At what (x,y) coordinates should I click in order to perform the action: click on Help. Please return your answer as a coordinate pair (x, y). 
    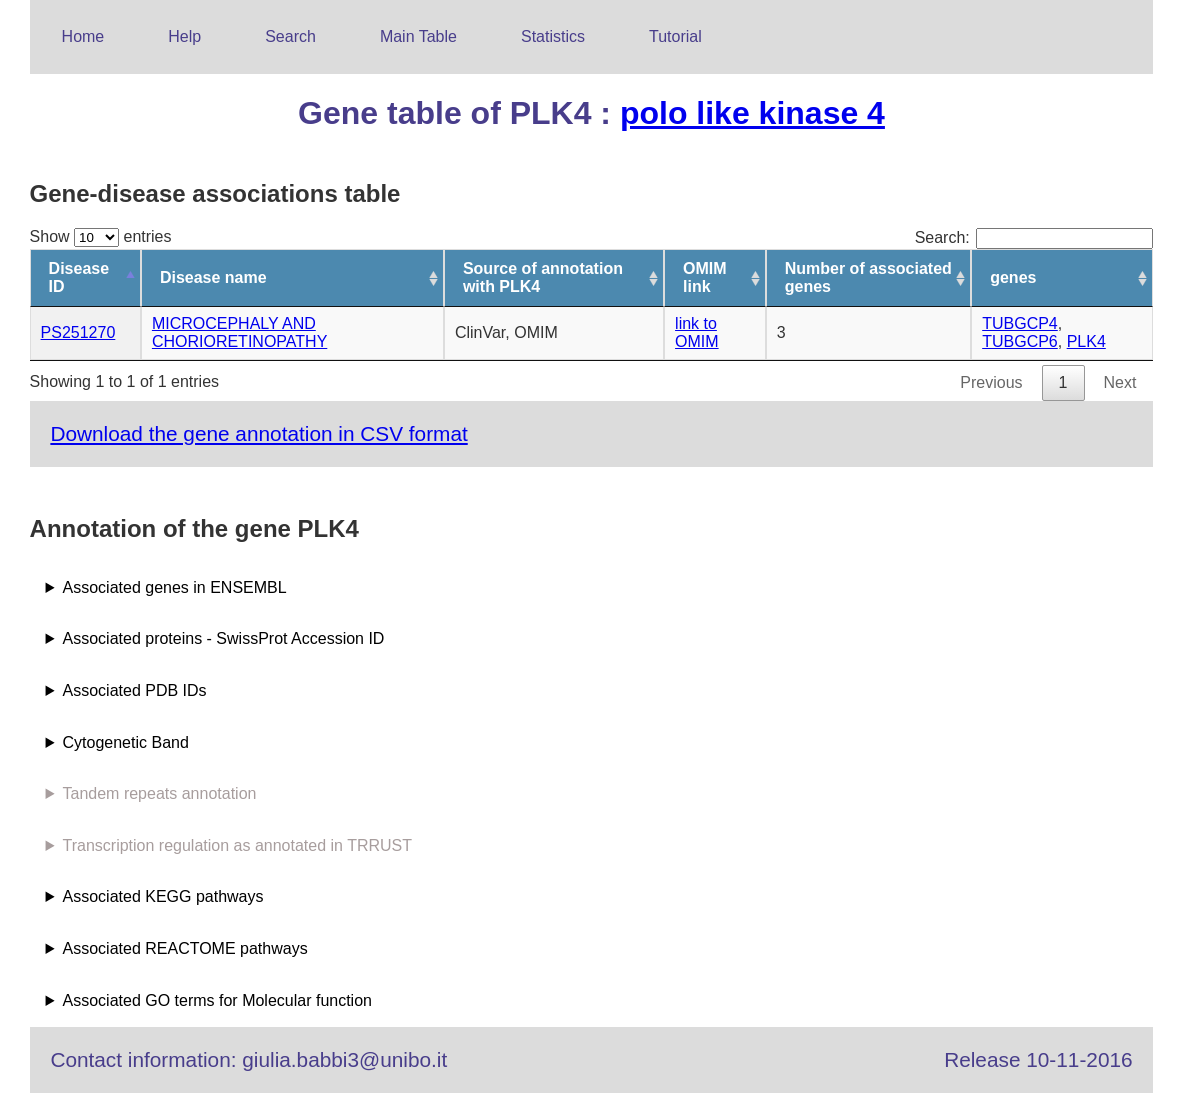
    Looking at the image, I should click on (184, 36).